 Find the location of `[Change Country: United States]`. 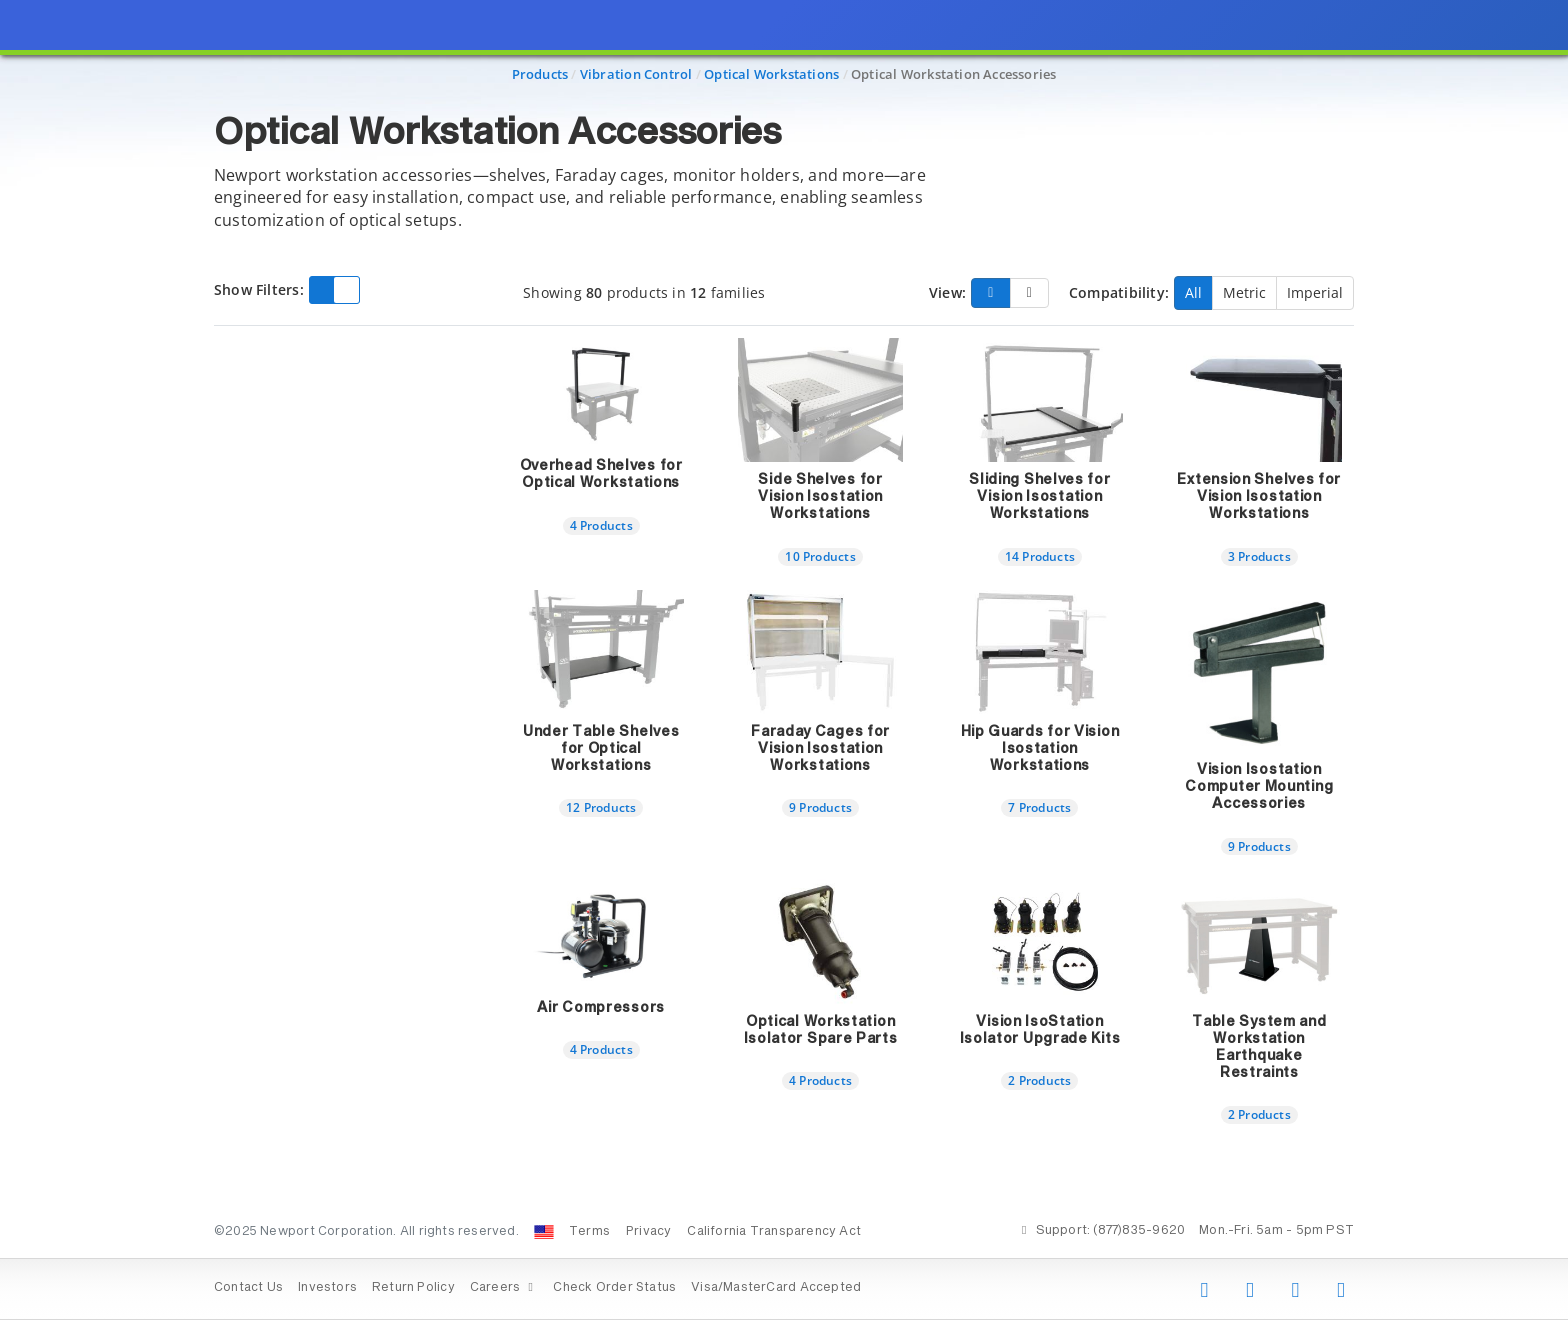

[Change Country: United States] is located at coordinates (544, 1232).